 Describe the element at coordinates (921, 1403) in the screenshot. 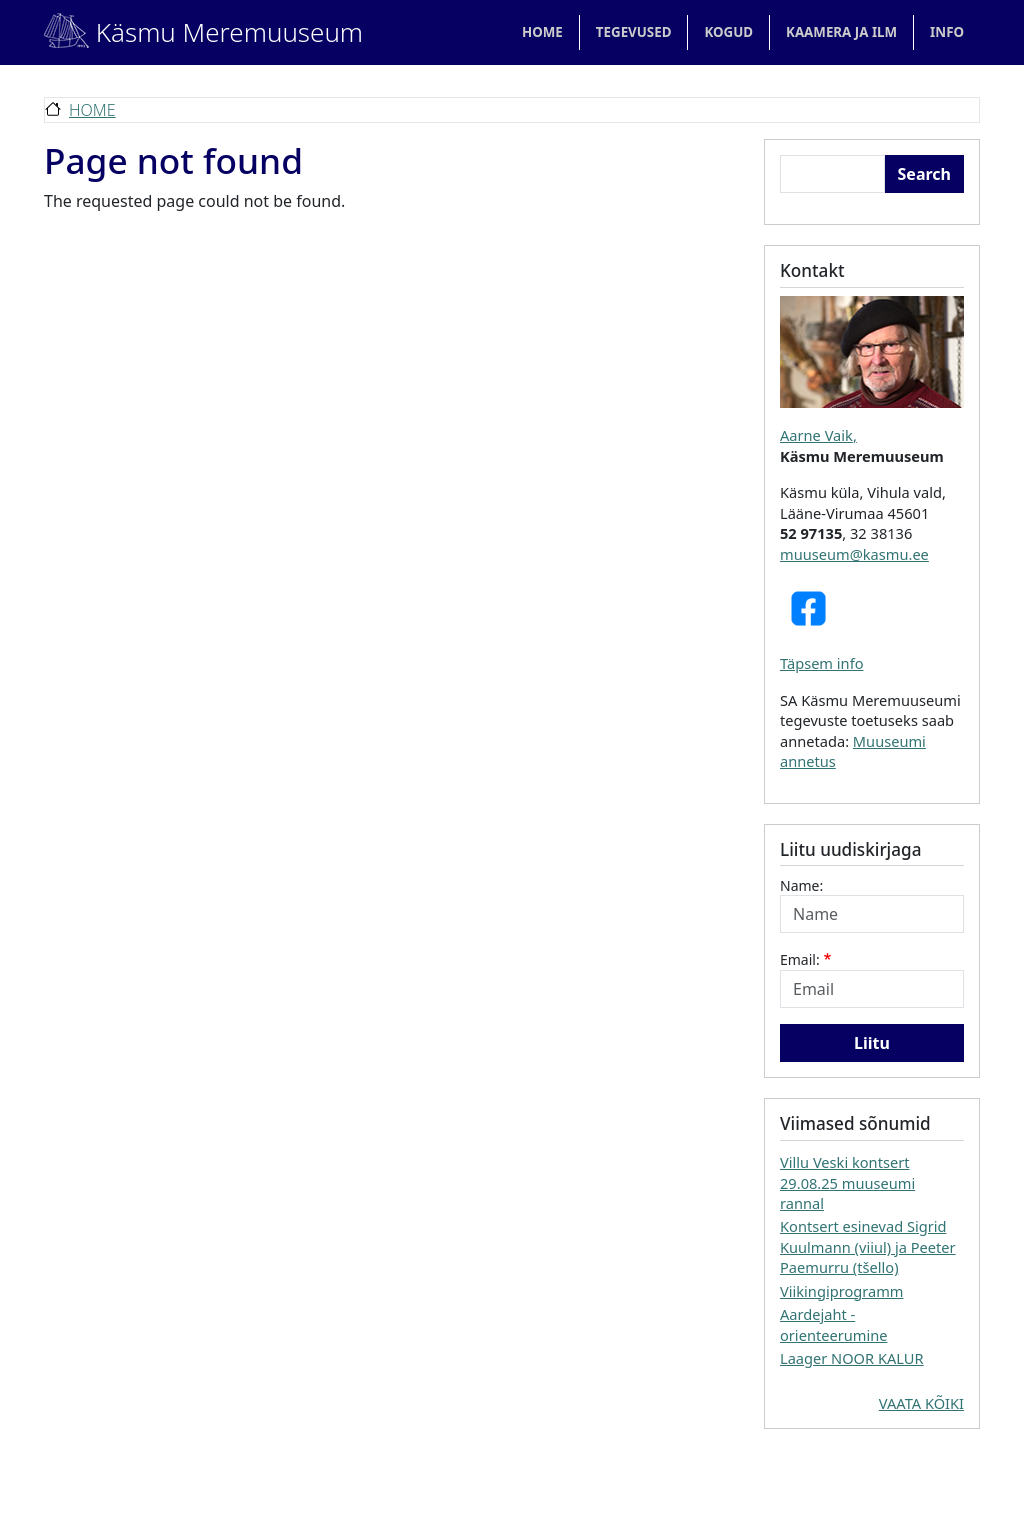

I see `VAATA KÕIKI` at that location.